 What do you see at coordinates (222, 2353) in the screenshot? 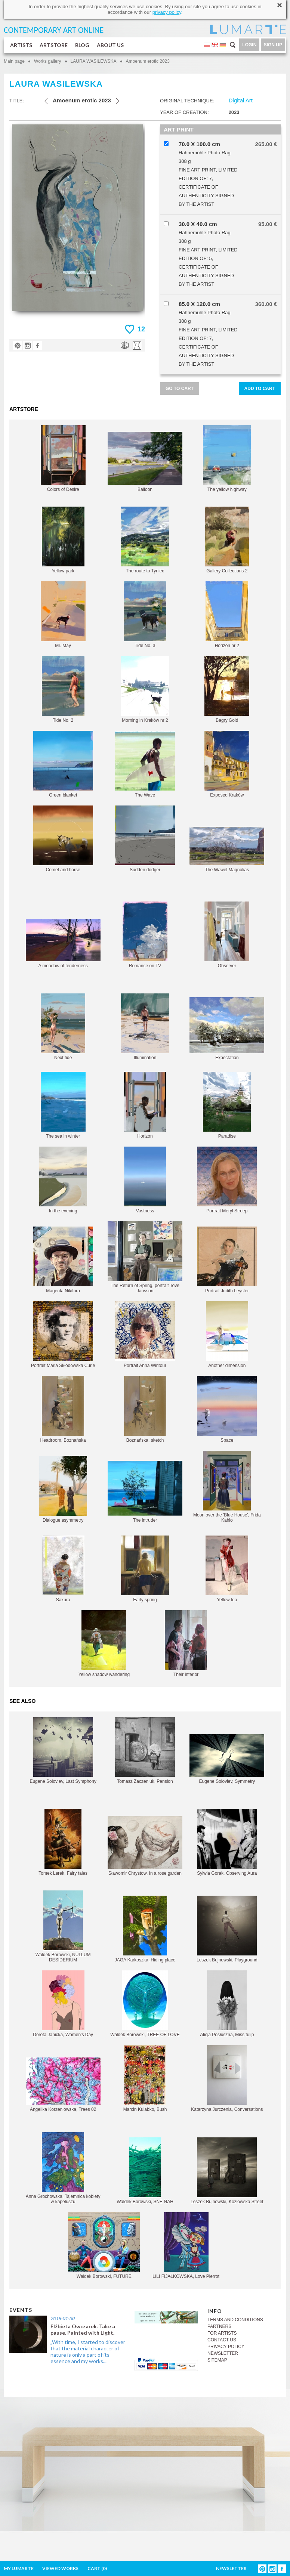
I see `NEWSLETTER` at bounding box center [222, 2353].